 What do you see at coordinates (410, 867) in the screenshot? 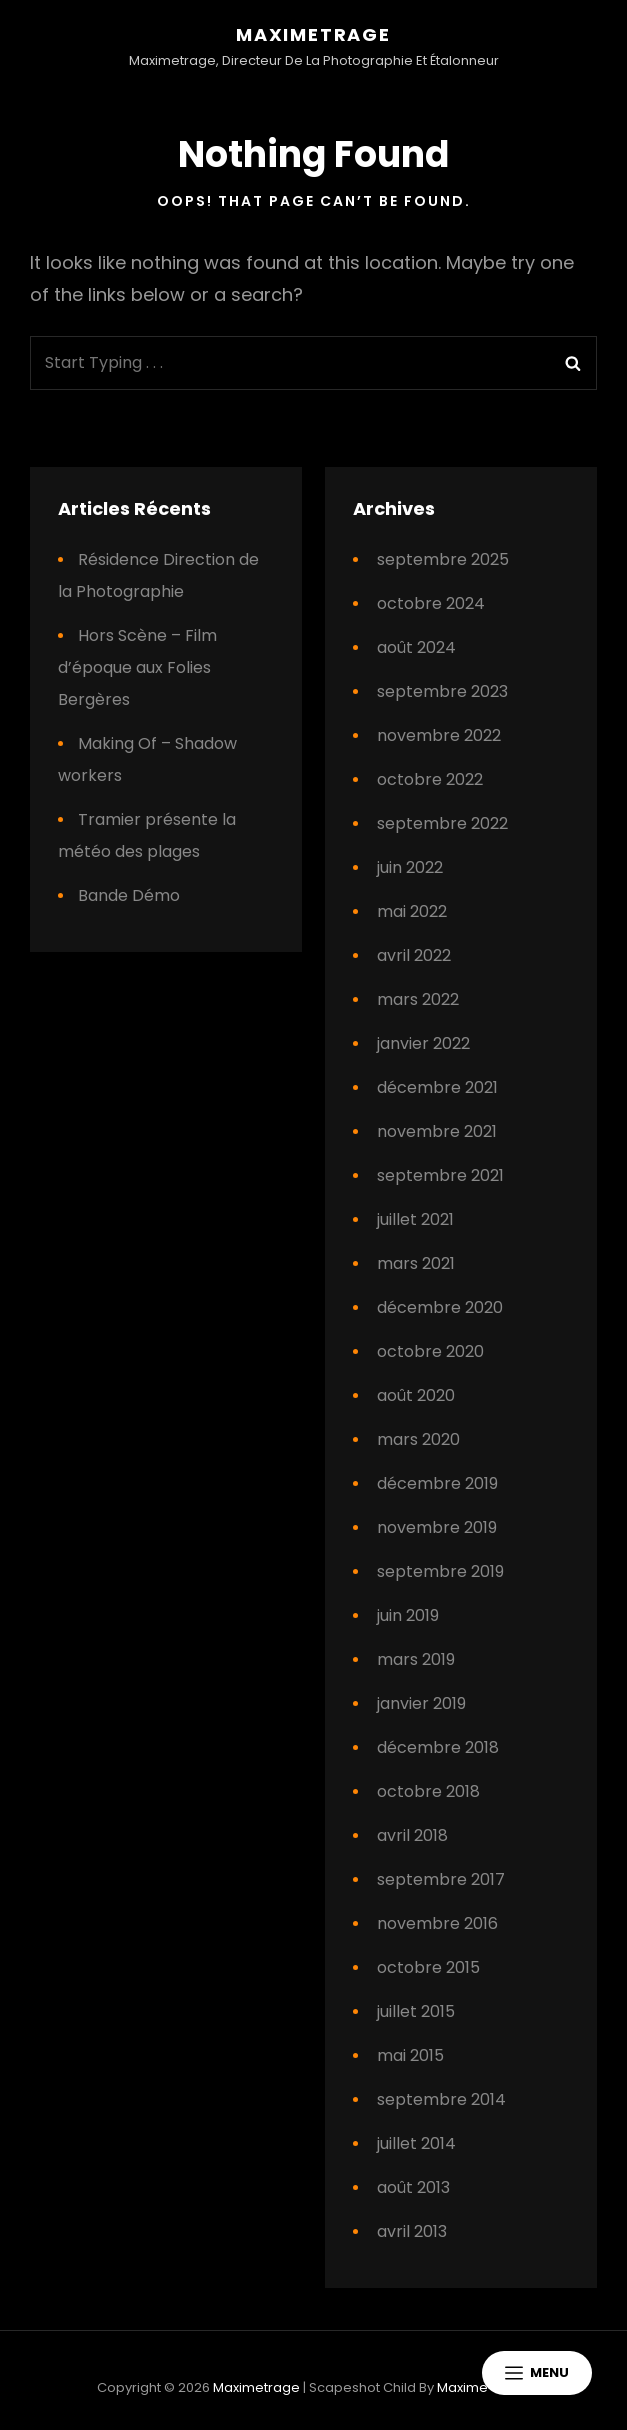
I see `juin 2022` at bounding box center [410, 867].